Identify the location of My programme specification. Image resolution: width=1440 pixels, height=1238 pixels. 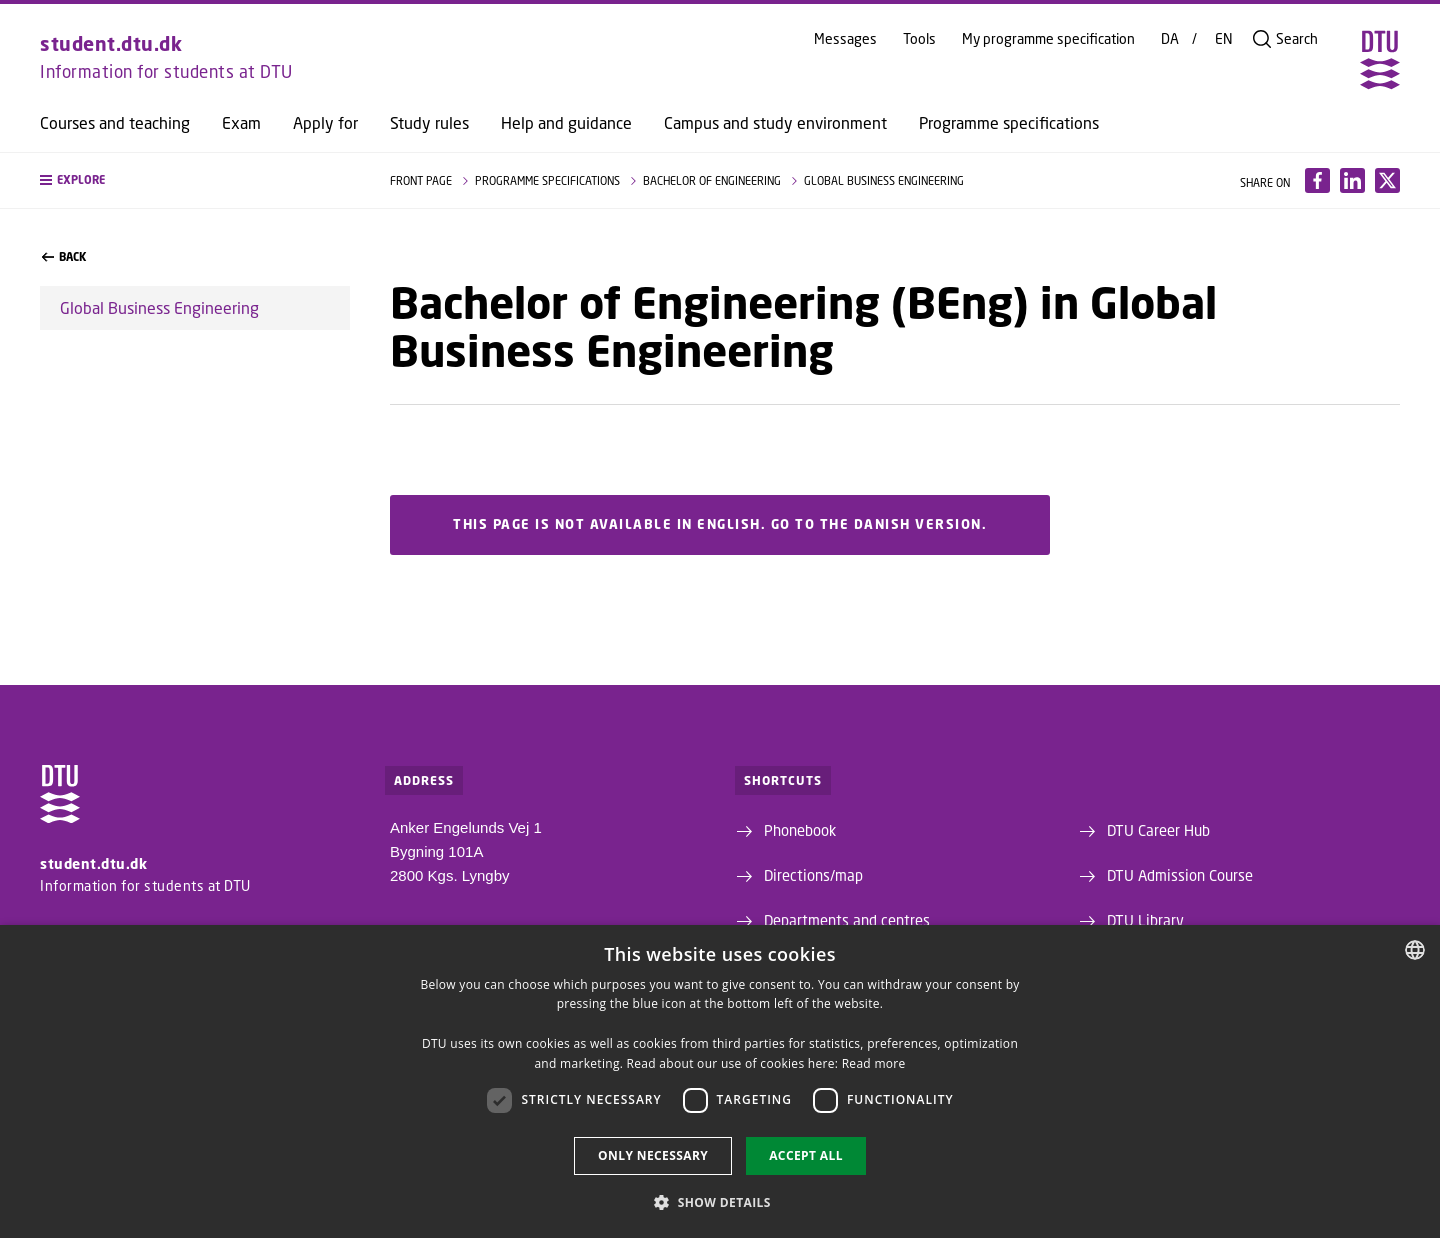
(1048, 39).